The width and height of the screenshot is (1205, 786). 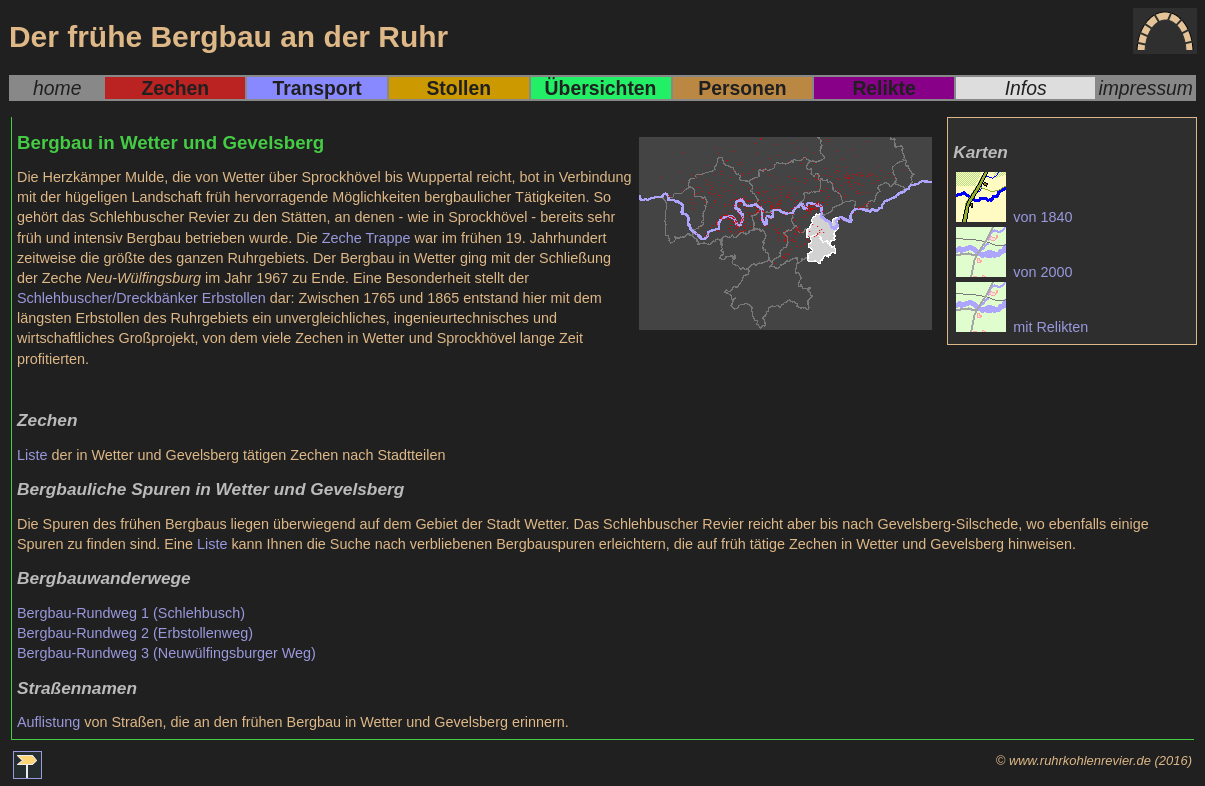 I want to click on Bergbau-Rundweg 1 (Schlehbusch), so click(x=131, y=613).